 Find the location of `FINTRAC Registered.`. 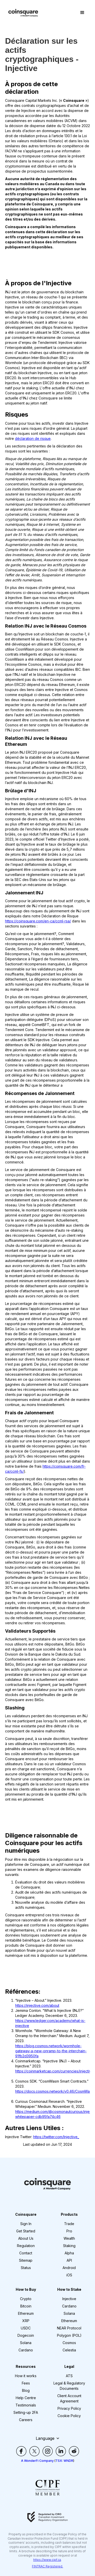

FINTRAC Registered. is located at coordinates (47, 2566).